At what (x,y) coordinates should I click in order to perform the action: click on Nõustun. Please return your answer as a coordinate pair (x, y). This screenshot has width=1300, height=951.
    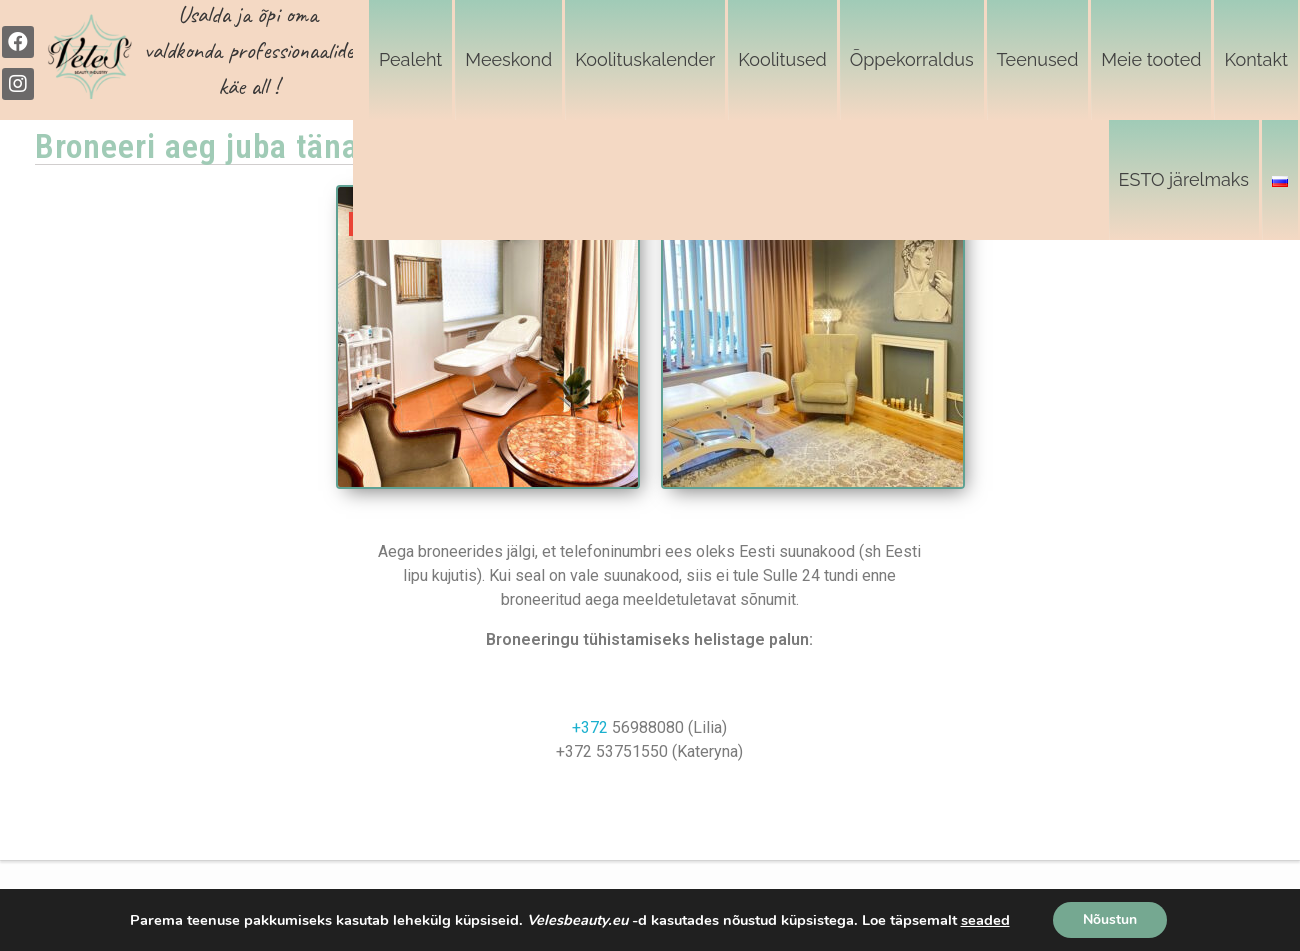
    Looking at the image, I should click on (1110, 919).